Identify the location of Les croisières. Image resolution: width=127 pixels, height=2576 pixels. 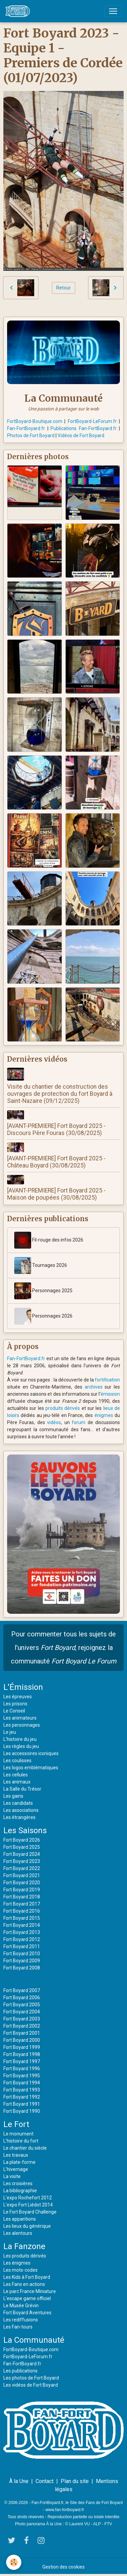
(18, 2183).